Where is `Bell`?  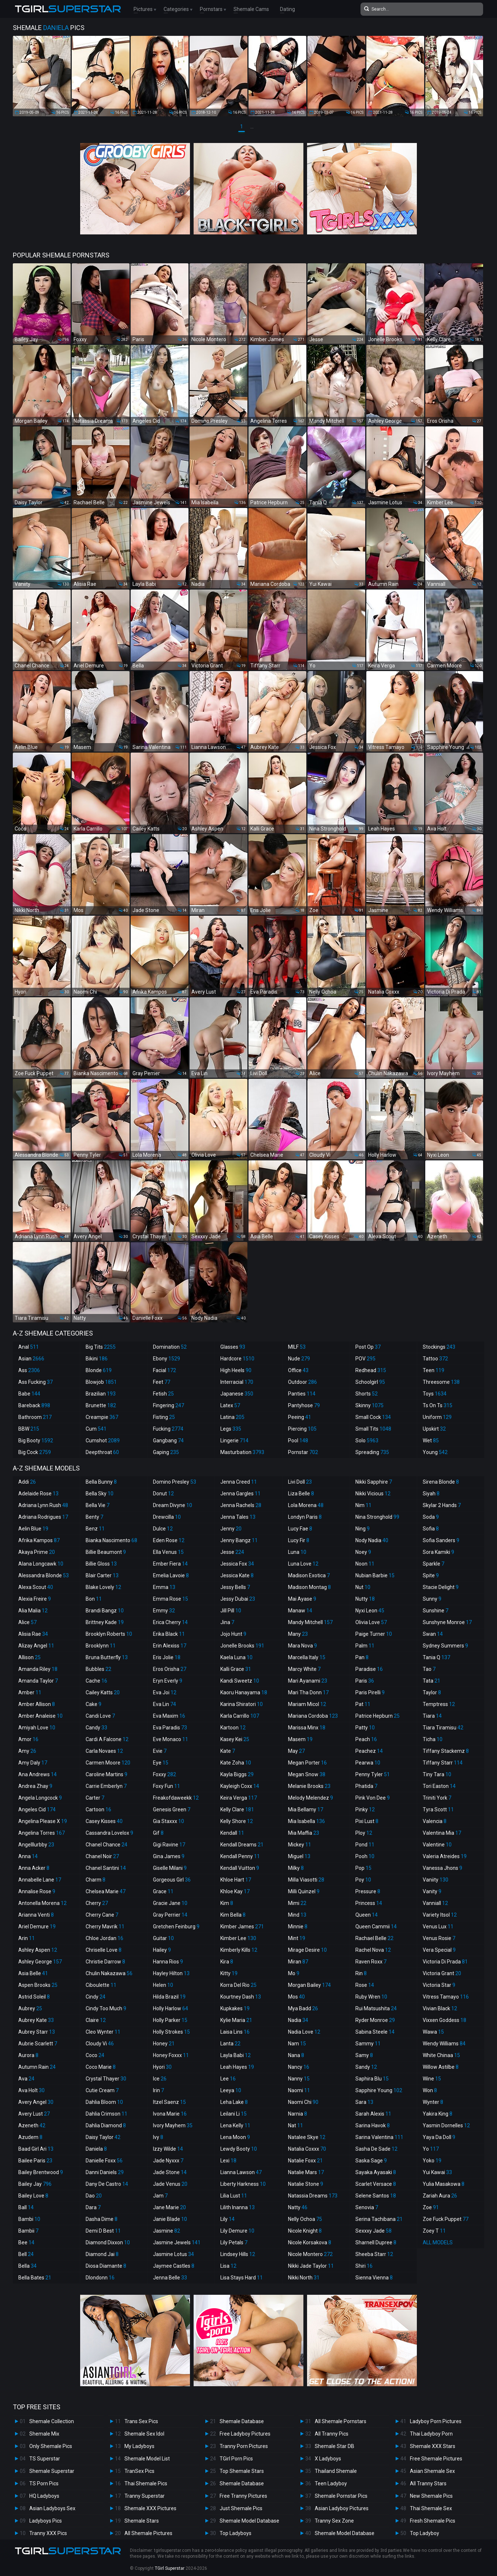 Bell is located at coordinates (26, 2254).